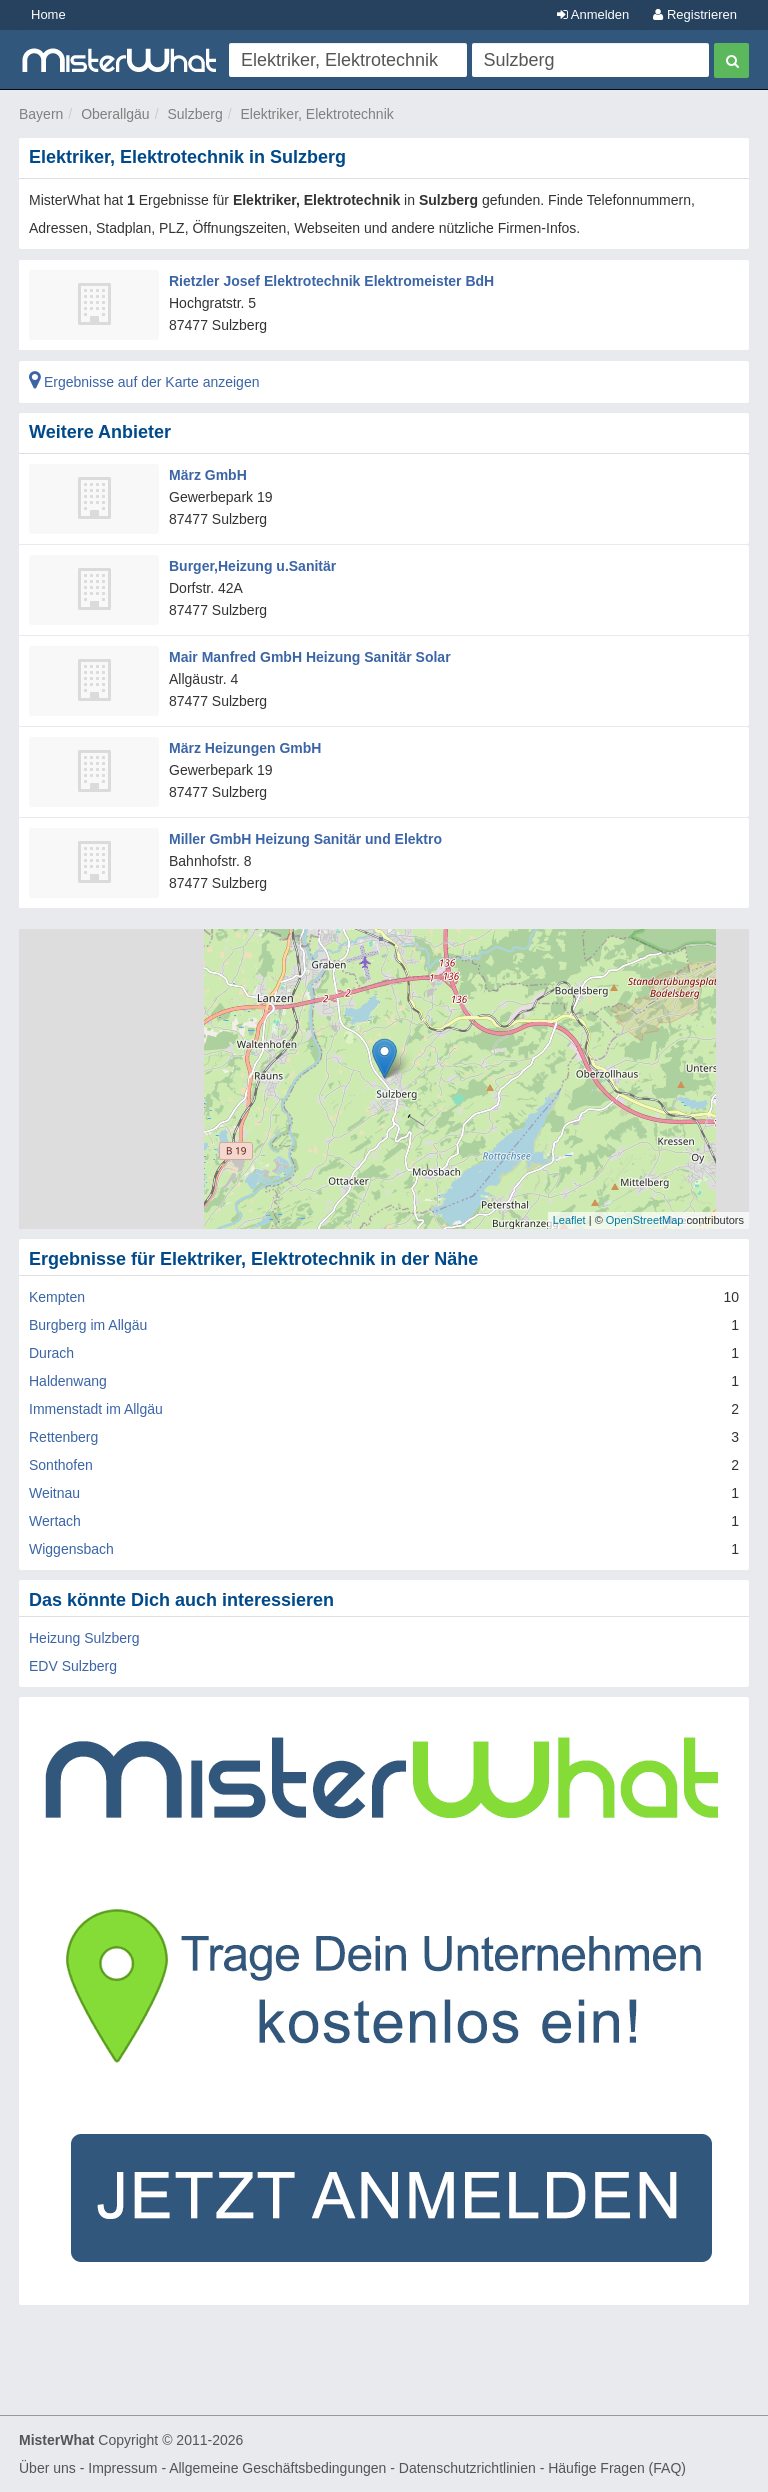 This screenshot has height=2492, width=768. What do you see at coordinates (208, 475) in the screenshot?
I see `März GmbH` at bounding box center [208, 475].